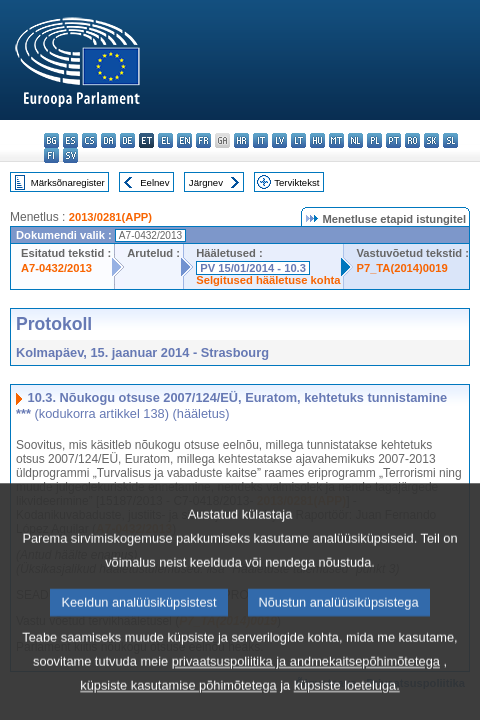 The height and width of the screenshot is (720, 480). I want to click on hr - hrvatski, so click(241, 140).